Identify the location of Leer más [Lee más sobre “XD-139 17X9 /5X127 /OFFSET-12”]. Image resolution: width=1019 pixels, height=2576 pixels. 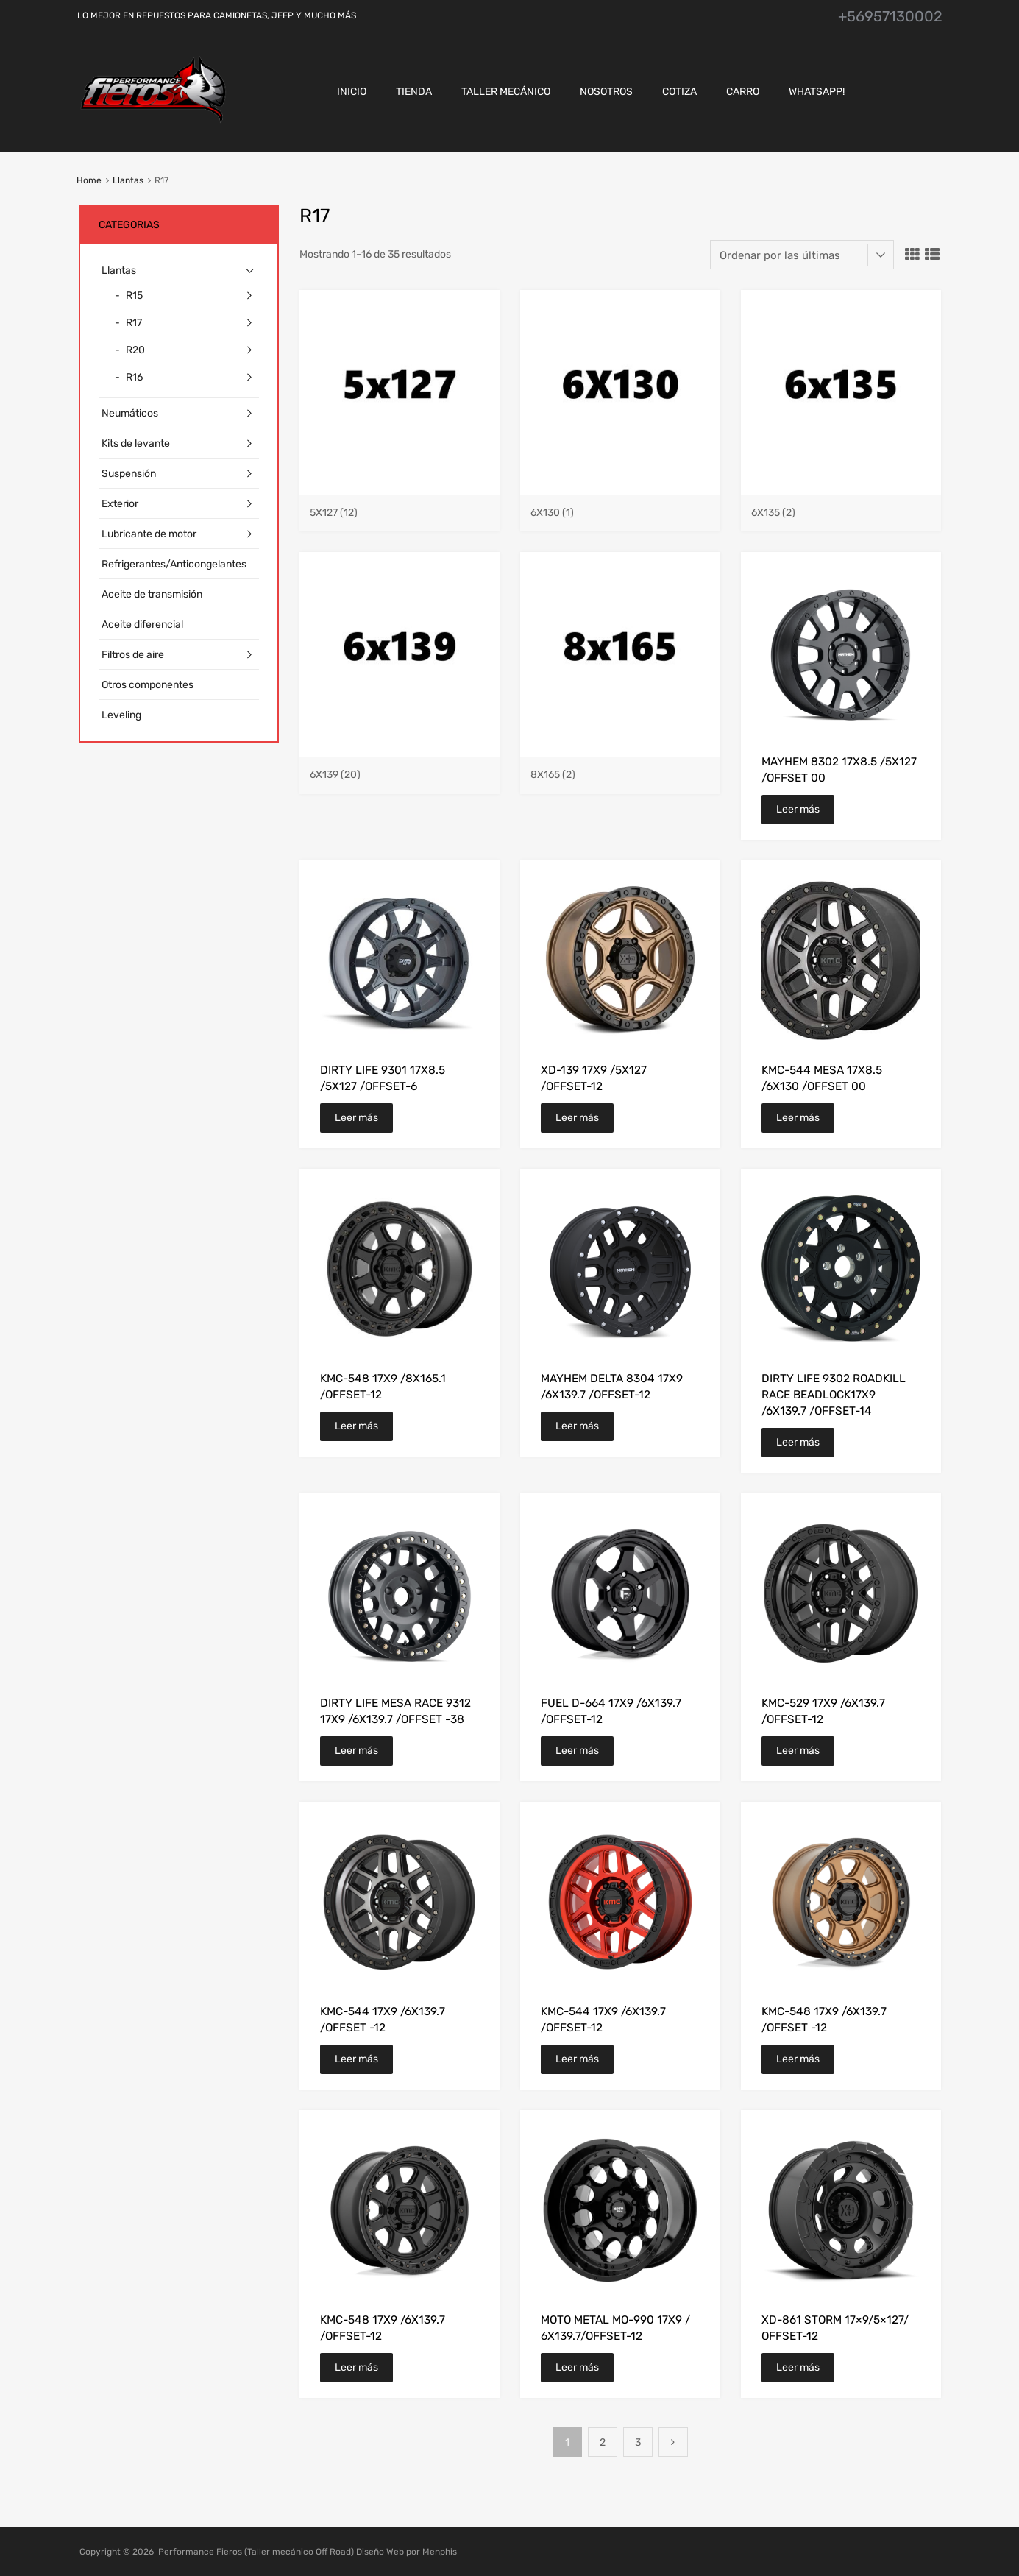
(577, 1117).